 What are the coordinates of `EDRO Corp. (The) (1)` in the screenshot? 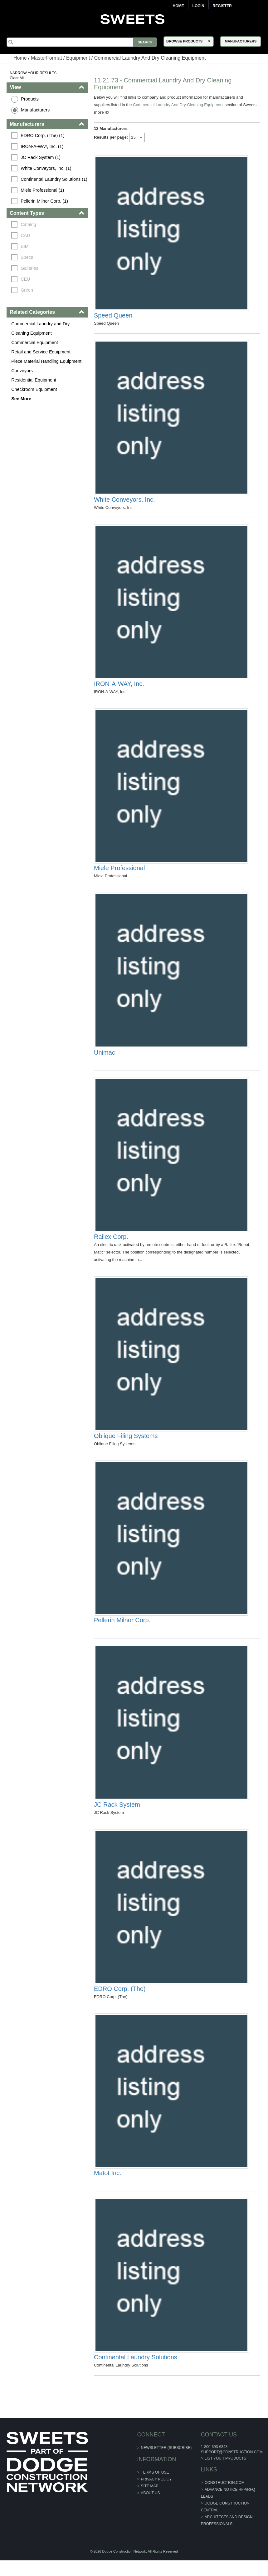 It's located at (43, 135).